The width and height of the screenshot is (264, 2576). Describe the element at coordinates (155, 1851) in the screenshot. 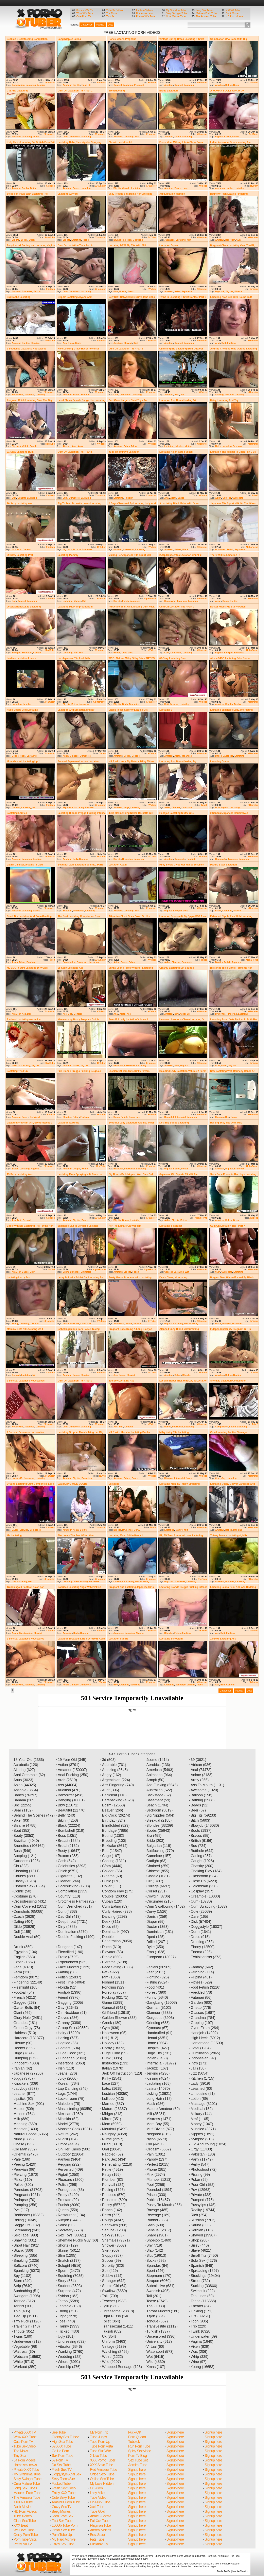

I see `Buttfucking` at that location.